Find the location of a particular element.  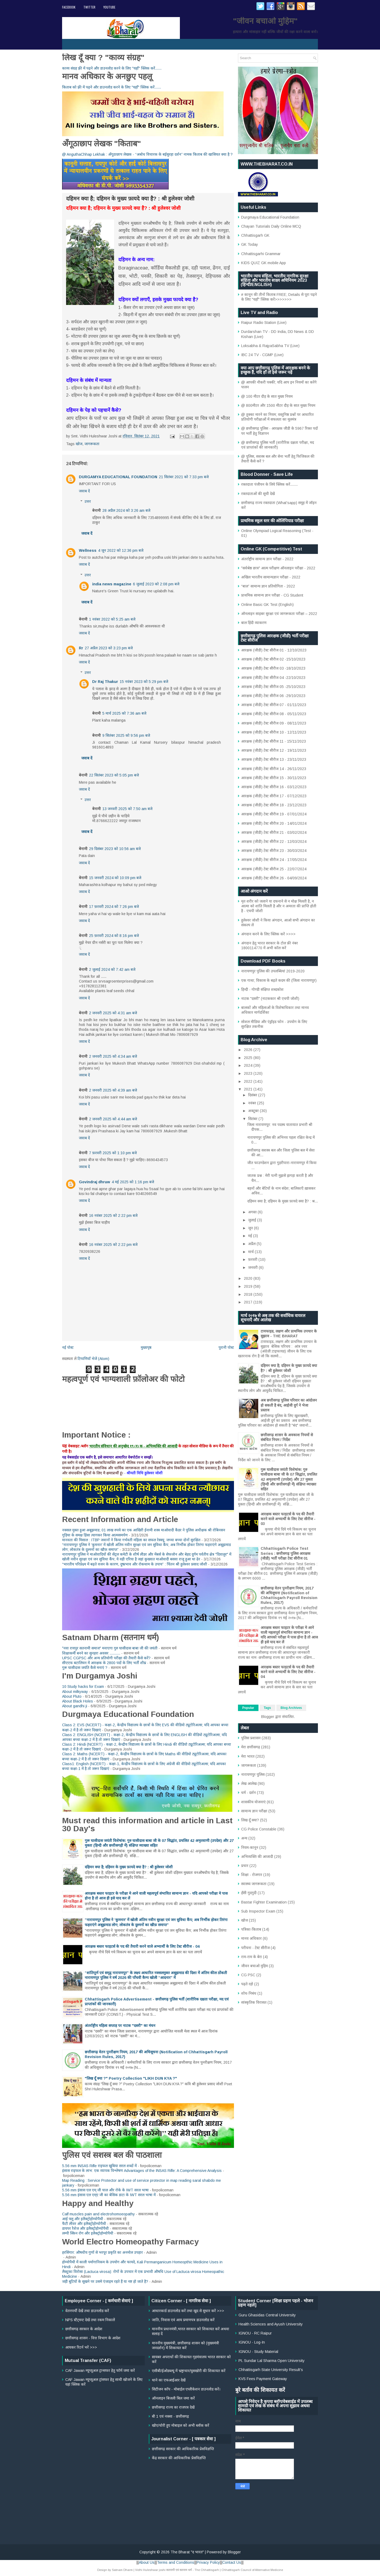

छत्तीसगढ़ शासन - वित्त विभाग के आदेश is located at coordinates (92, 2338).